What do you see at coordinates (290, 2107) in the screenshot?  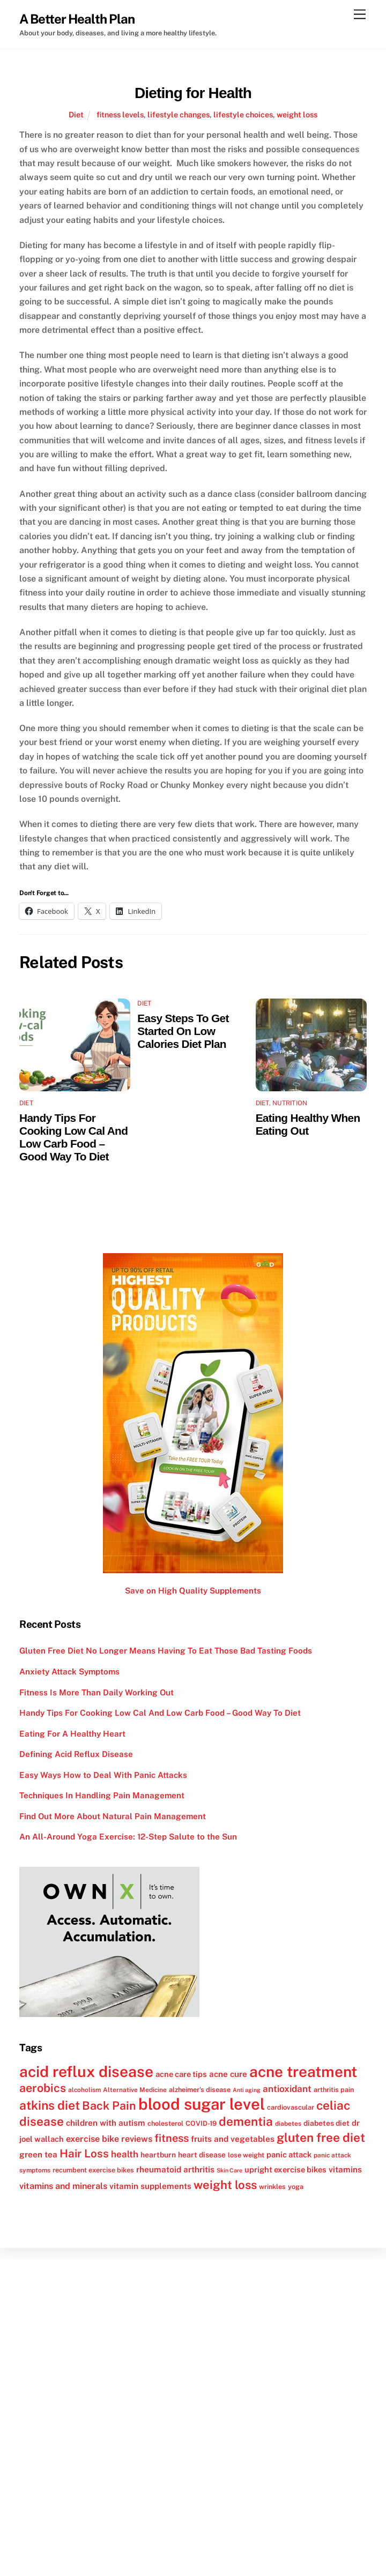 I see `cardiovascular [cardiovascular (12 items)]` at bounding box center [290, 2107].